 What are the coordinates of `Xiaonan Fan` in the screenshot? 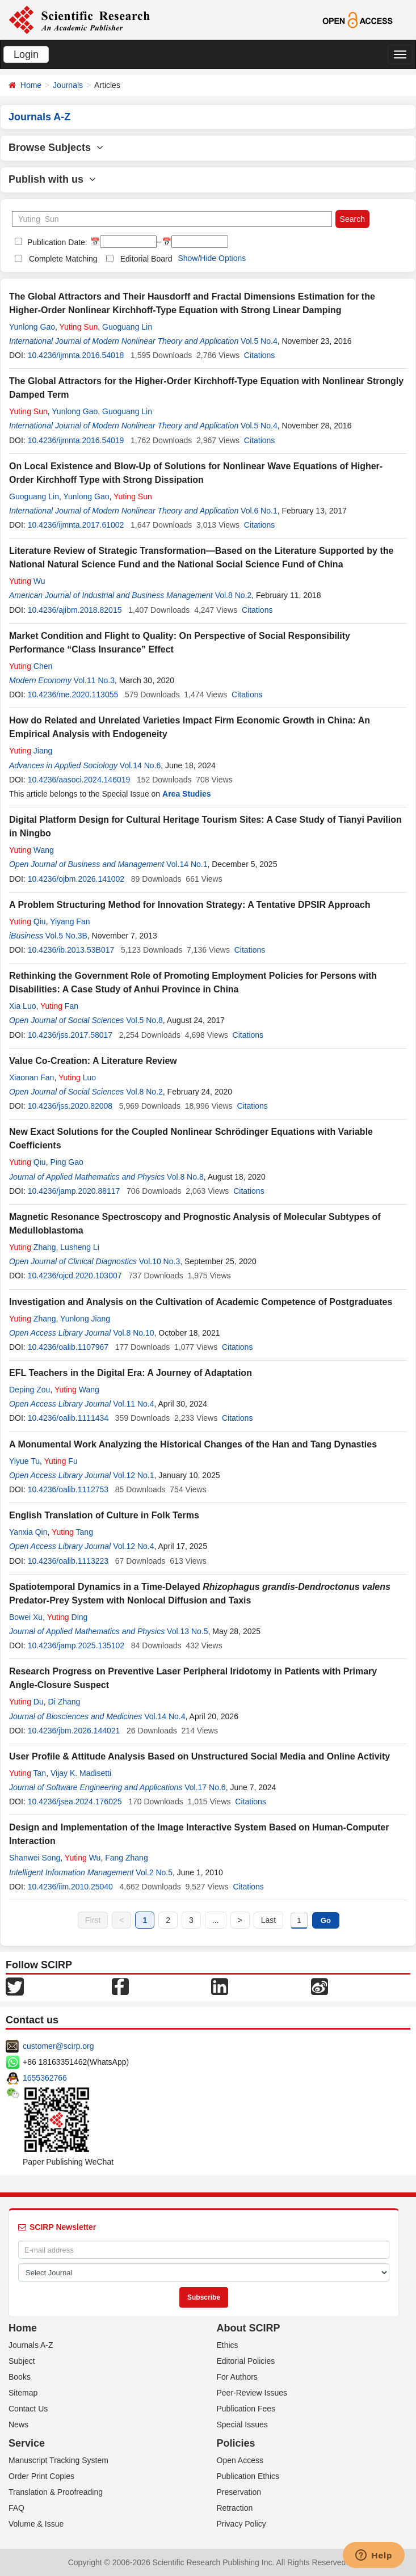 It's located at (31, 1077).